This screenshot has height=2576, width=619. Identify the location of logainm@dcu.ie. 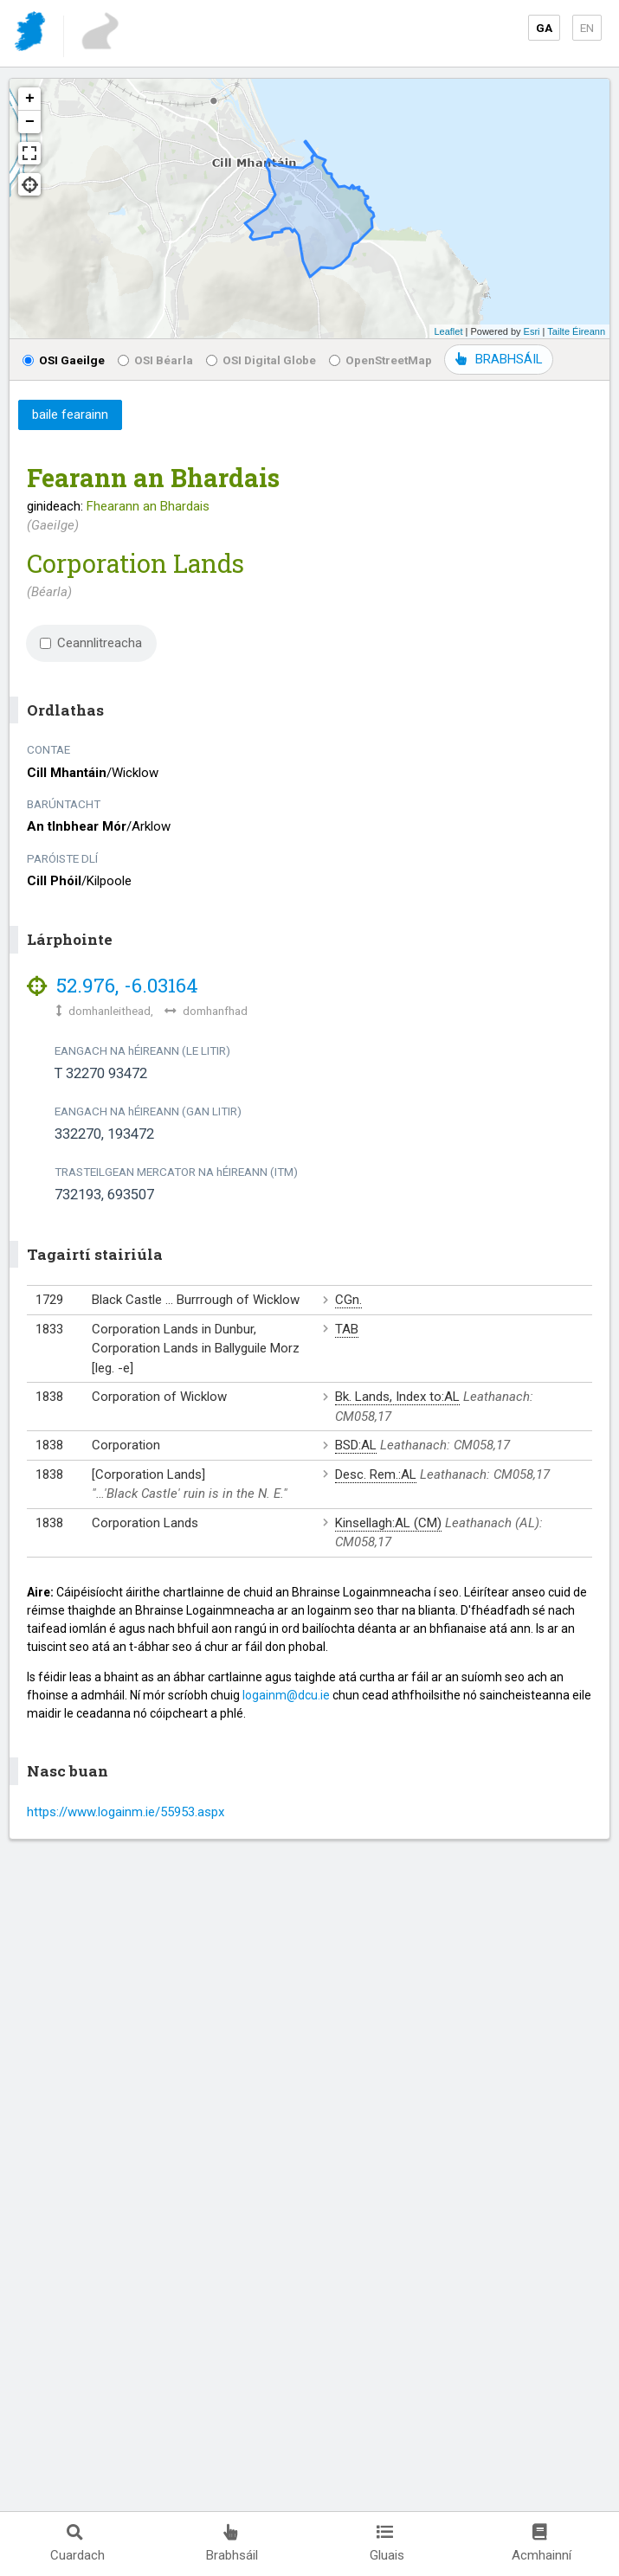
(286, 1695).